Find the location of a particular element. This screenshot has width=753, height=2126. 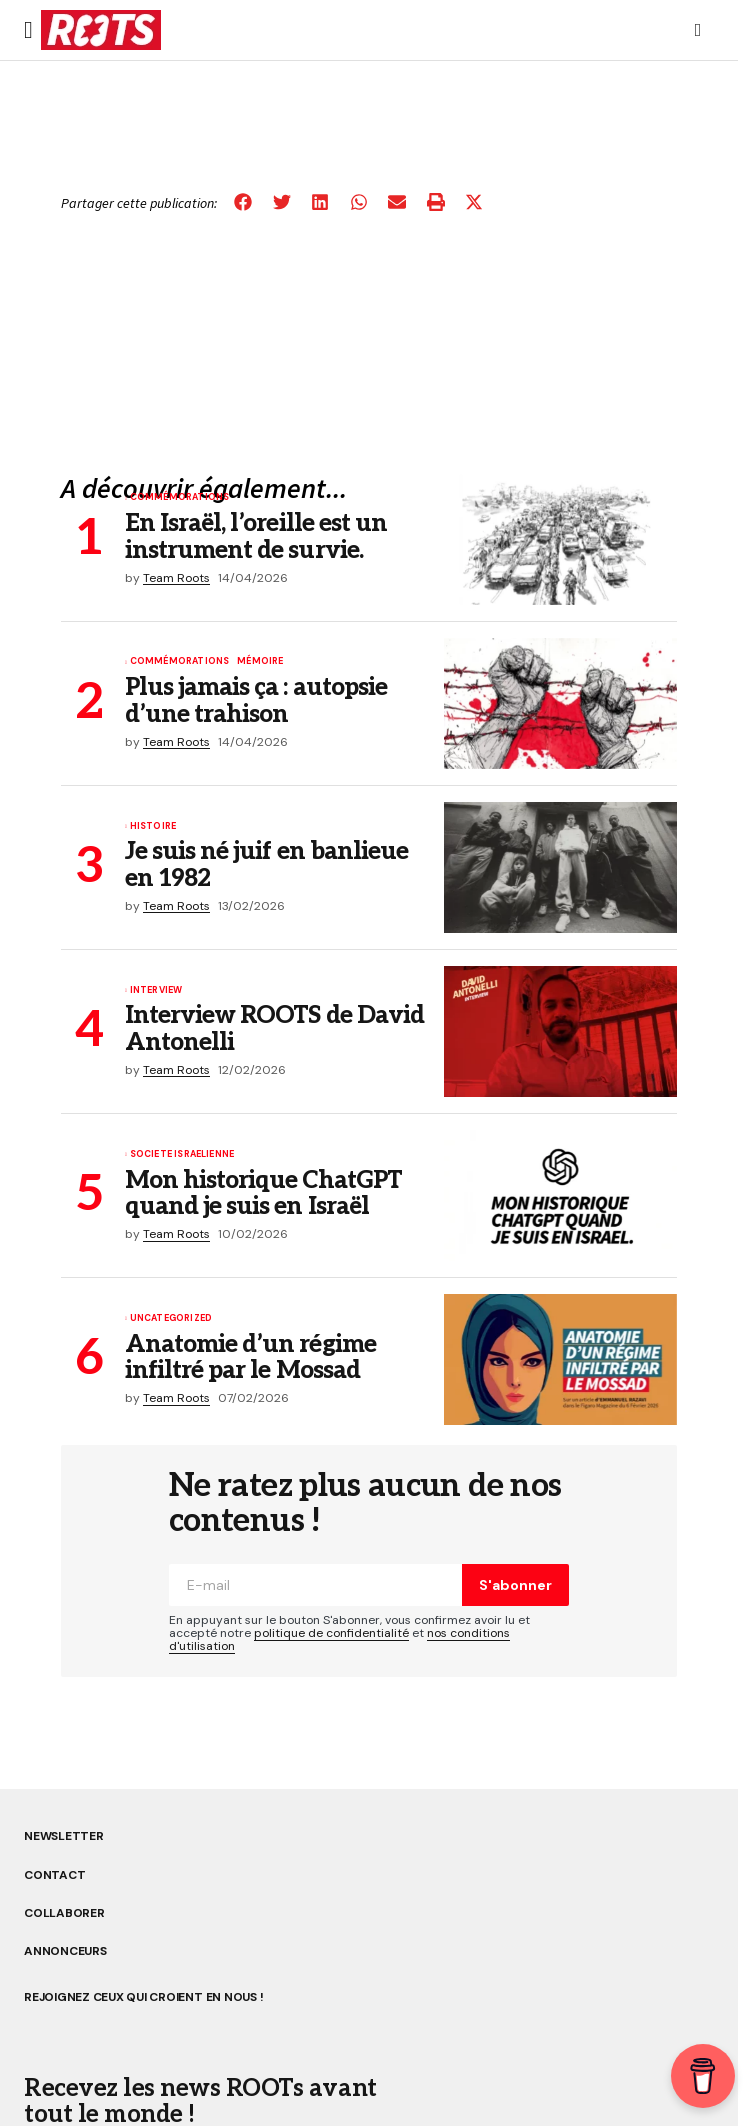

[button] is located at coordinates (28, 30).